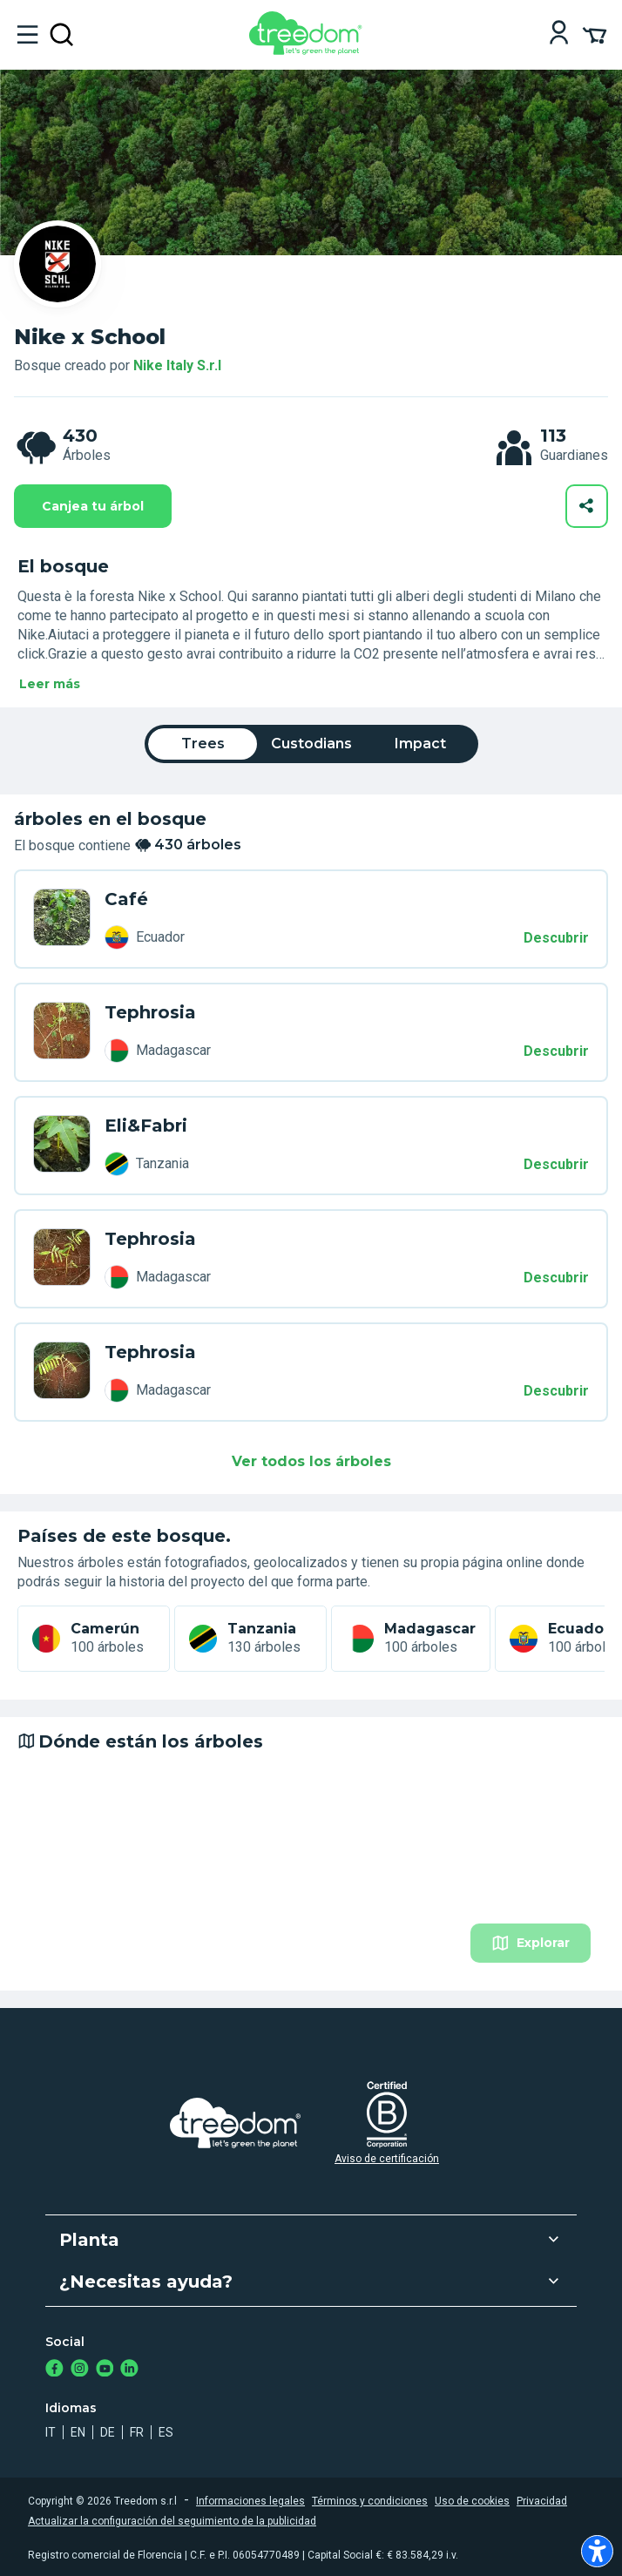 The height and width of the screenshot is (2576, 622). What do you see at coordinates (62, 1372) in the screenshot?
I see `[es user leonardo bruschetti 7134 trees 9LL XXW]` at bounding box center [62, 1372].